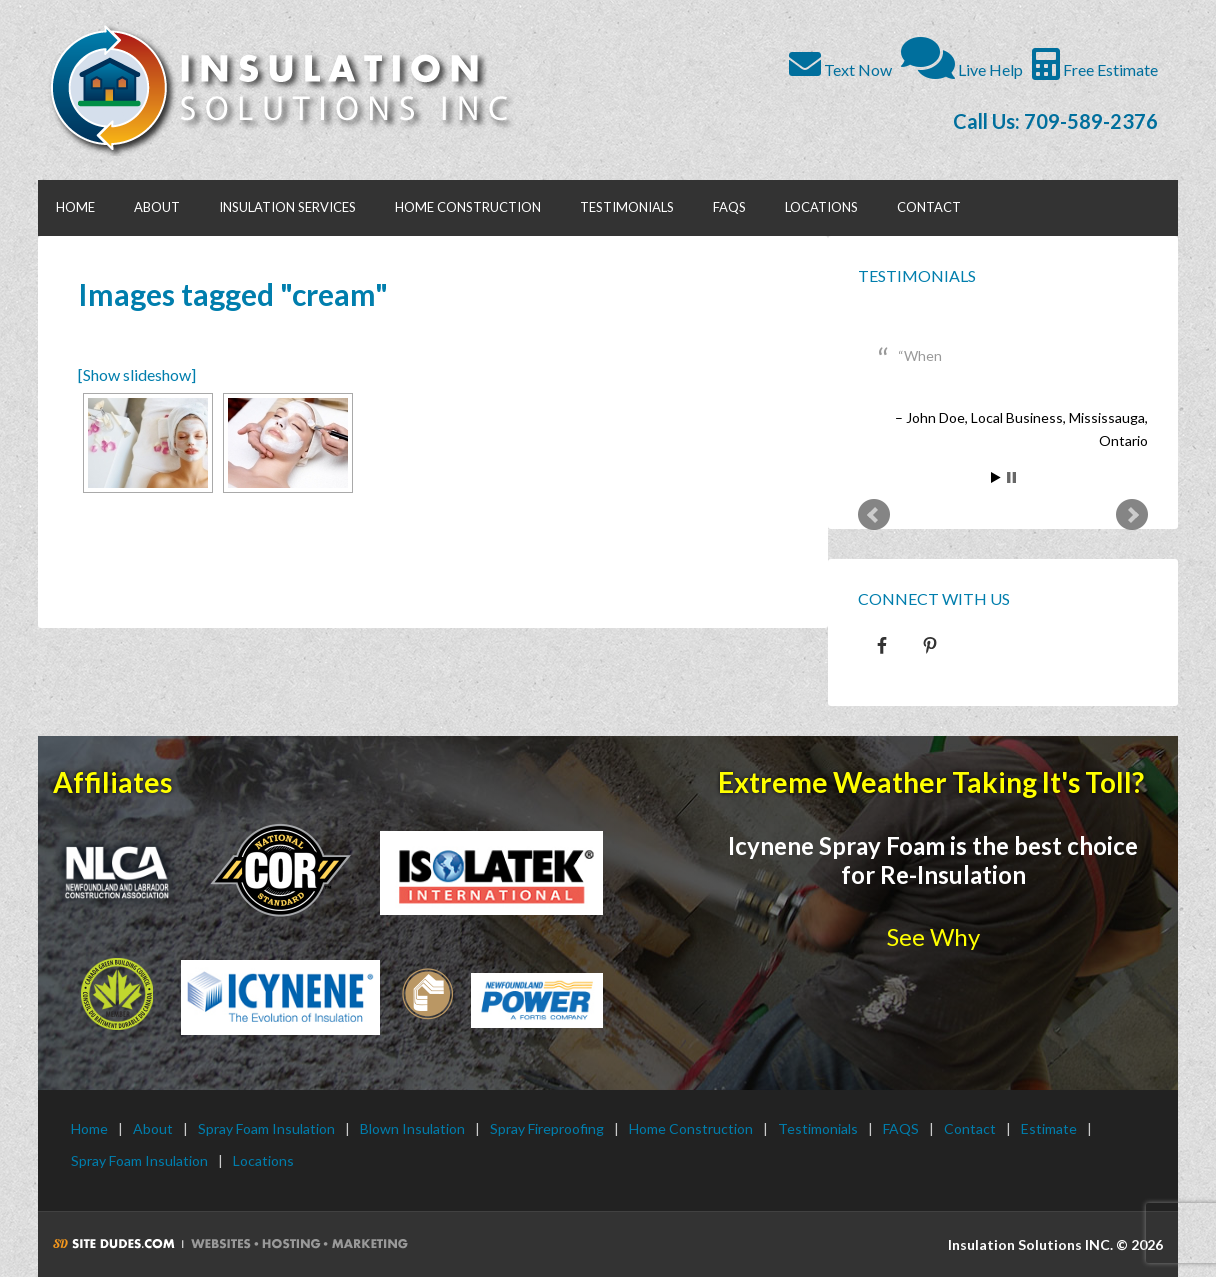 This screenshot has width=1216, height=1277. I want to click on Spray Foam Insulation, so click(266, 1128).